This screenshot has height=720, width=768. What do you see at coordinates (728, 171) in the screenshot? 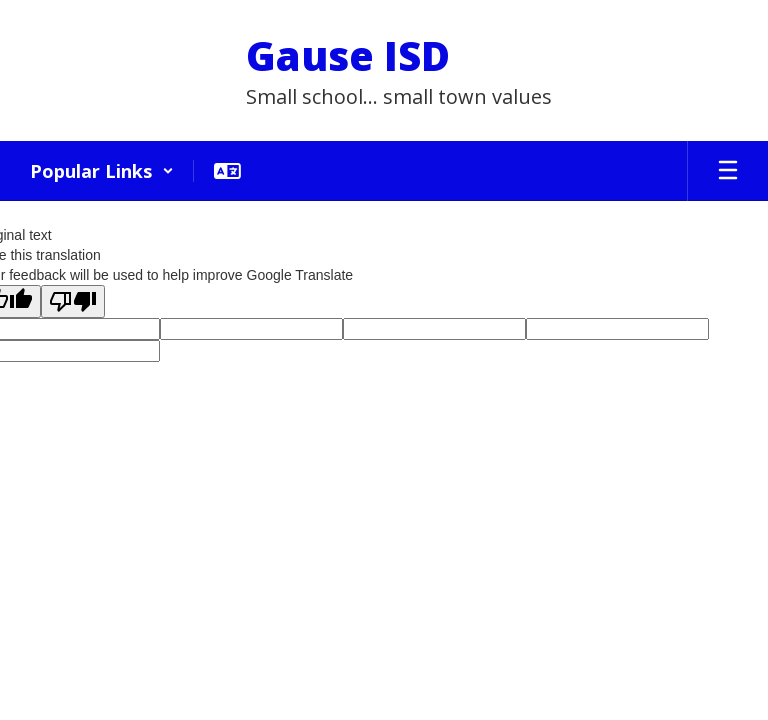
I see `[Open mobile menu]` at bounding box center [728, 171].